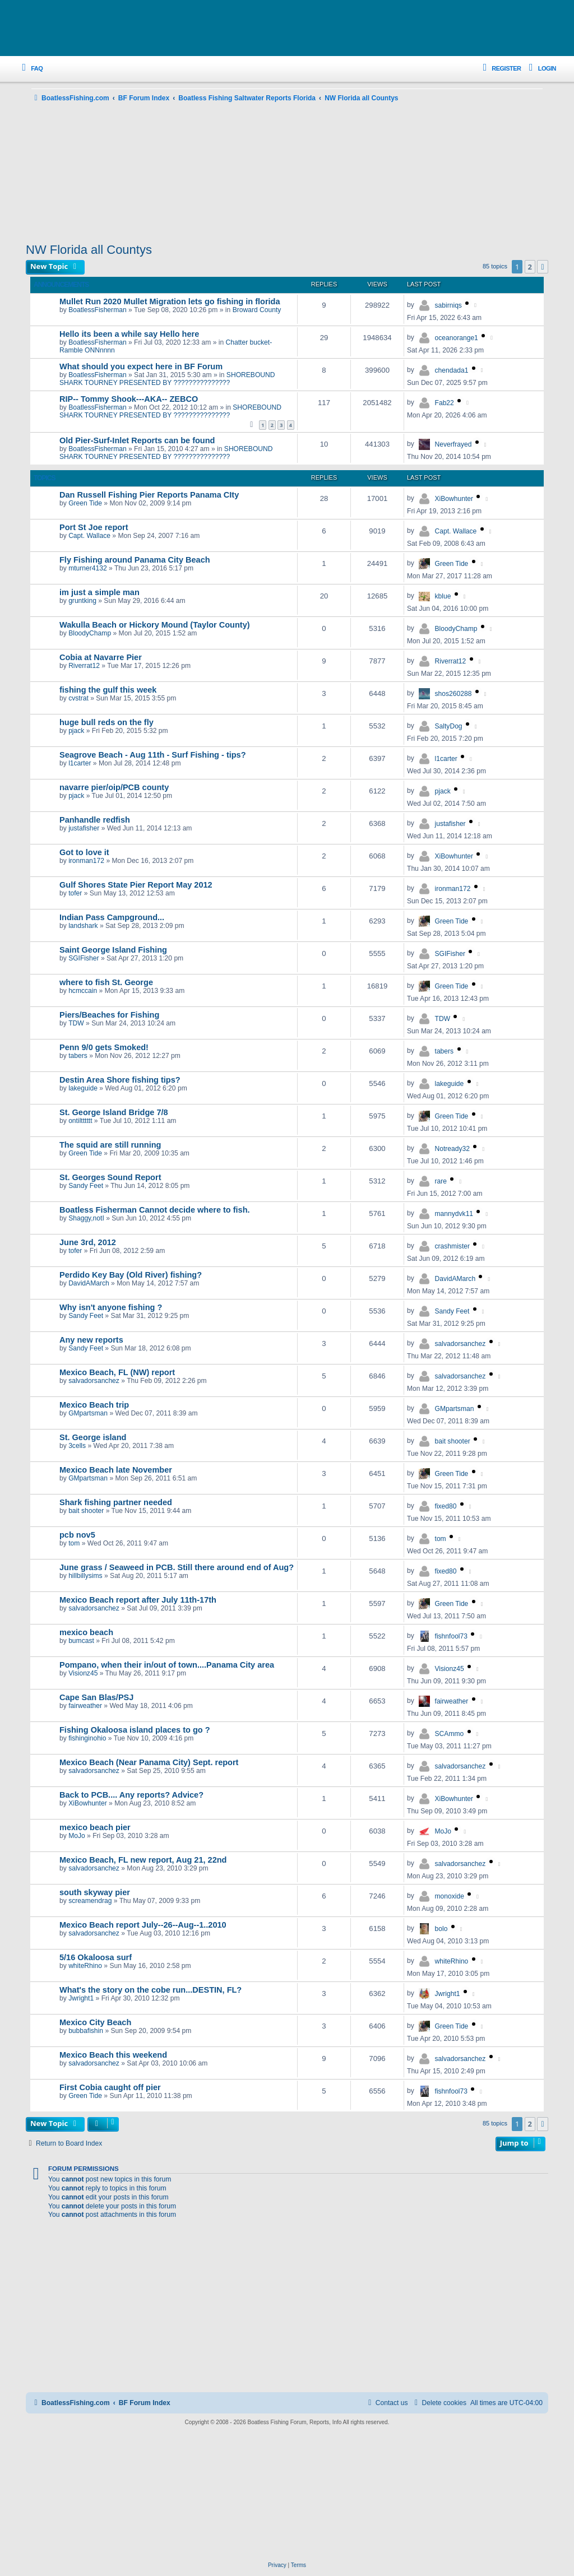 The width and height of the screenshot is (574, 2576). I want to click on Got to love it, so click(84, 852).